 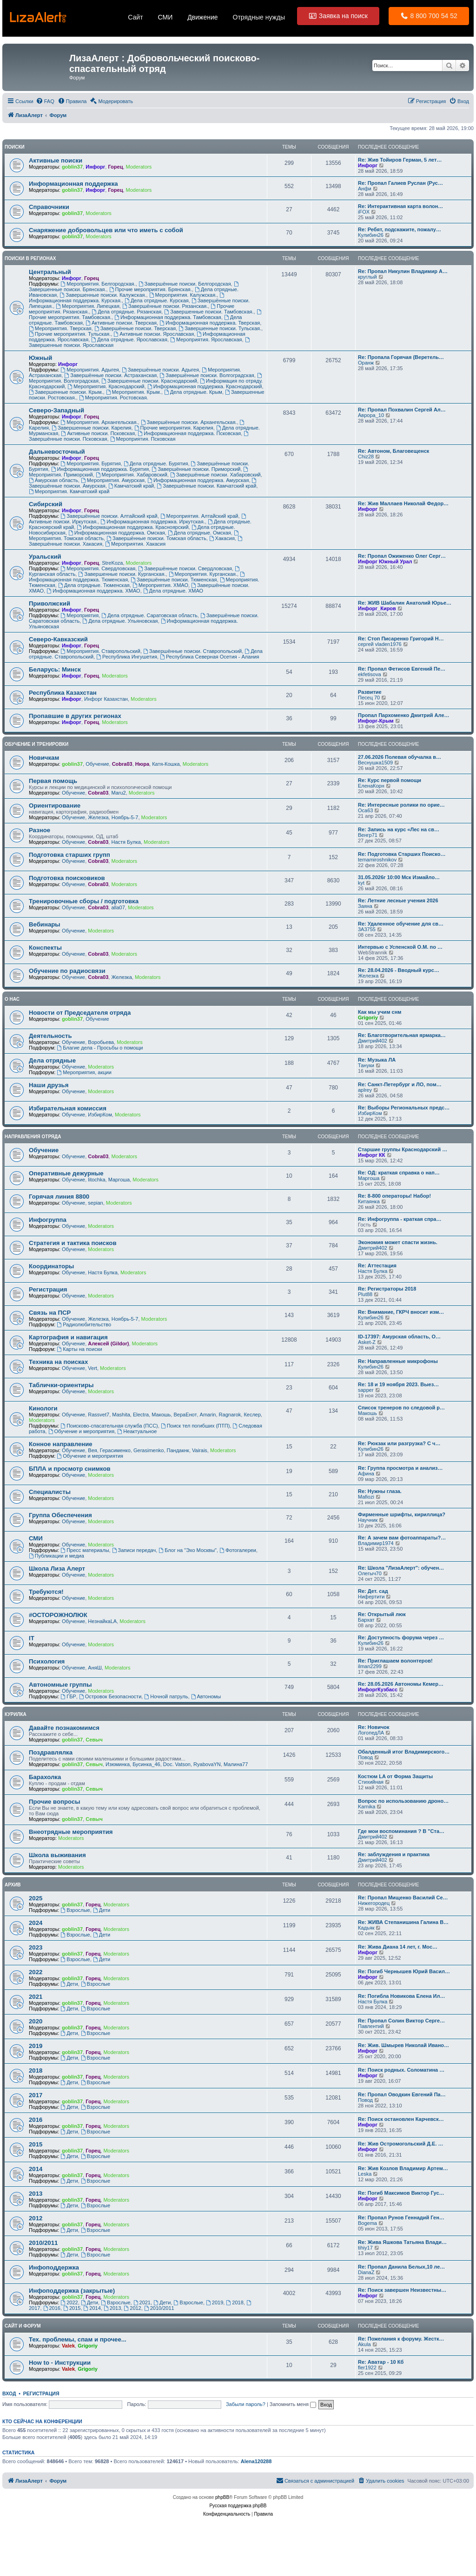 I want to click on Re: ЖИВА Степанишина Галина В…, so click(x=403, y=1922).